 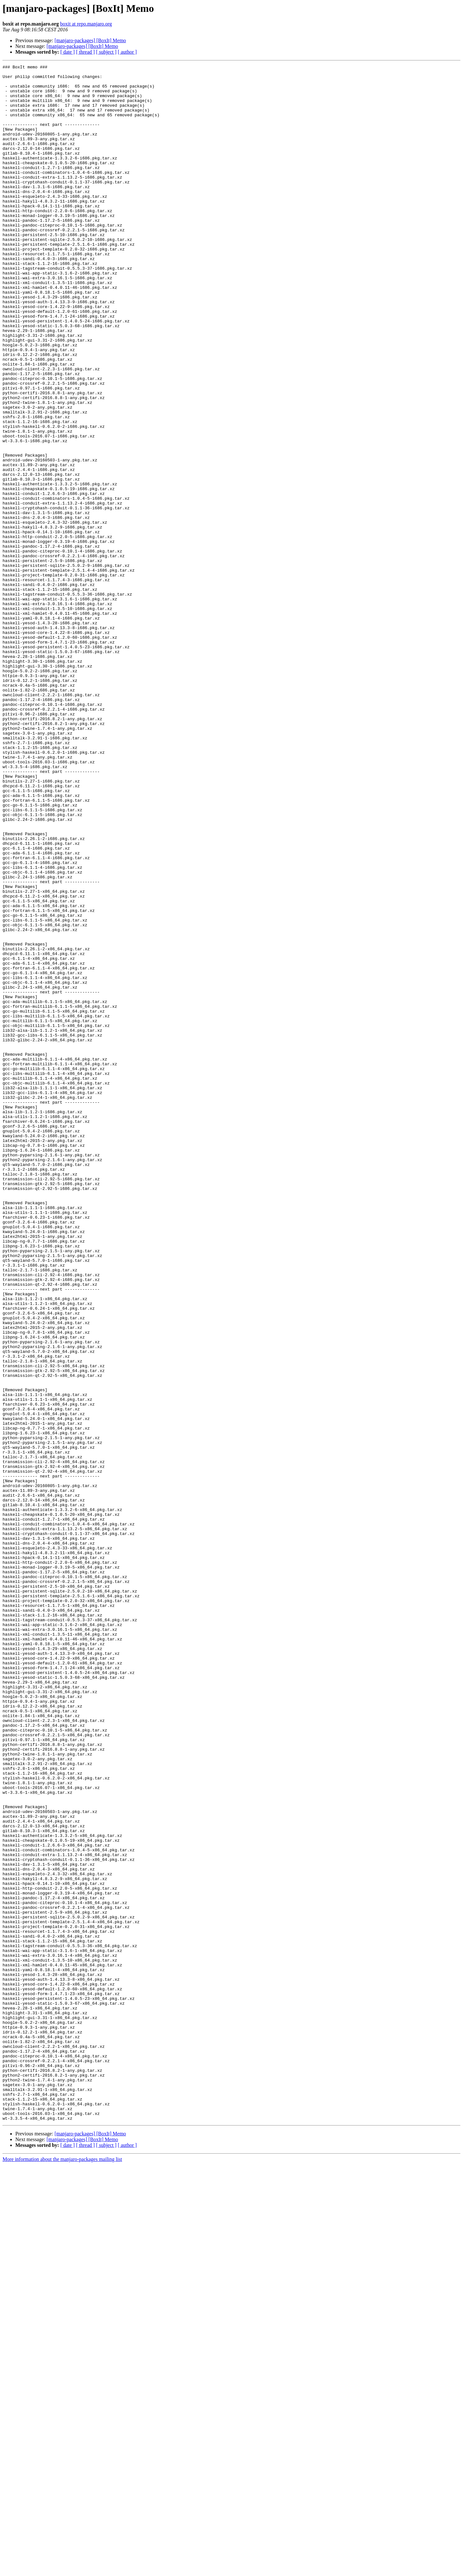 What do you see at coordinates (67, 52) in the screenshot?
I see `[ date ]` at bounding box center [67, 52].